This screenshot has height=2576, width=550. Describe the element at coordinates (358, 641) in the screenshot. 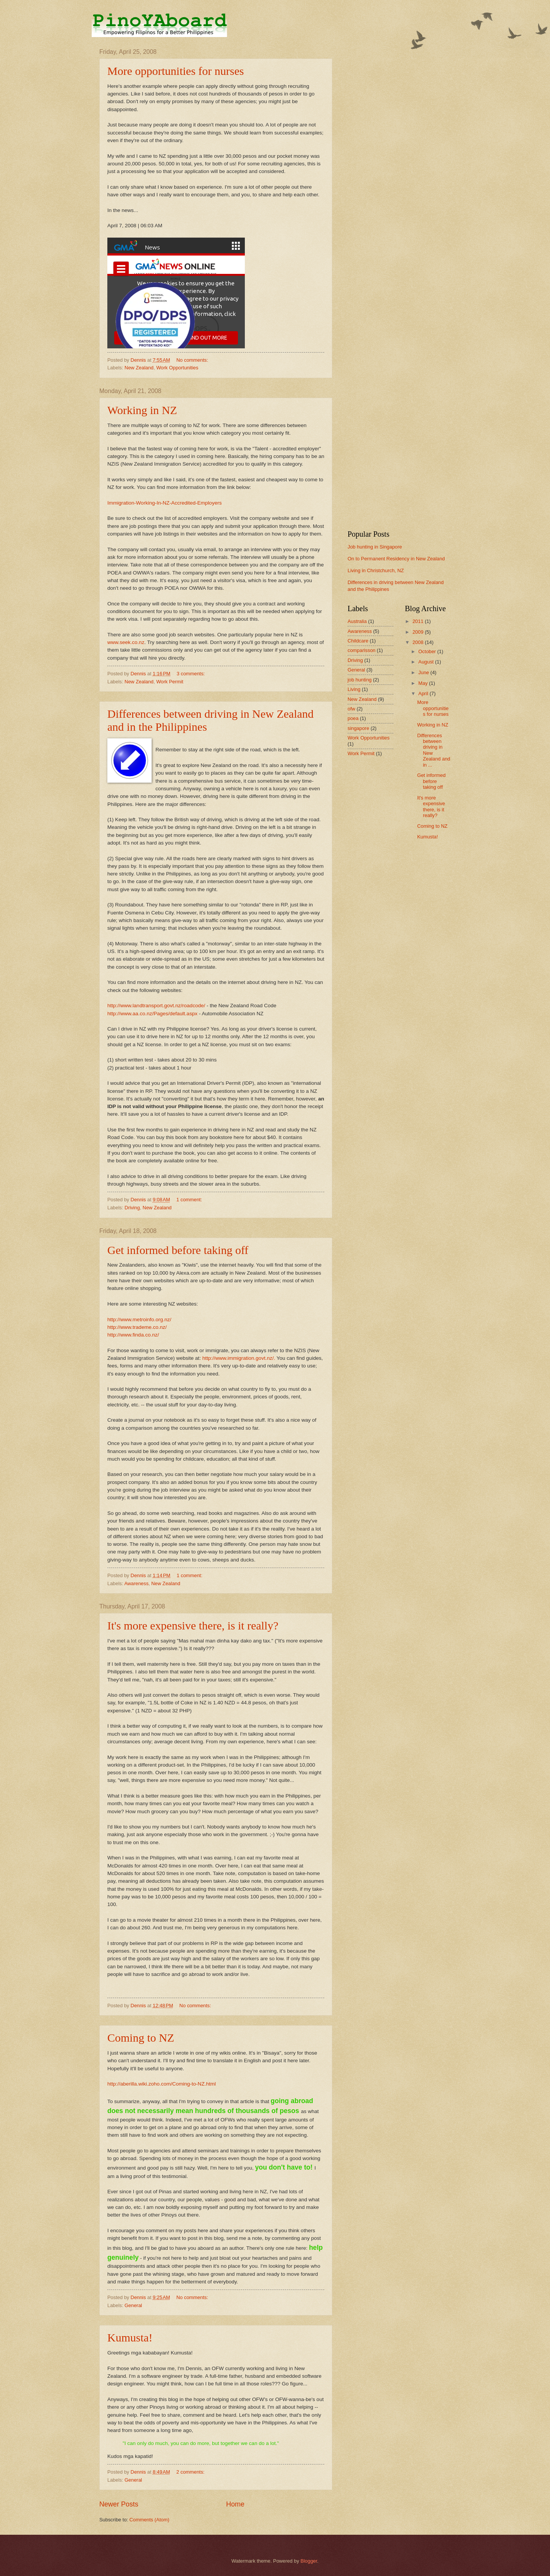

I see `Childcare` at that location.